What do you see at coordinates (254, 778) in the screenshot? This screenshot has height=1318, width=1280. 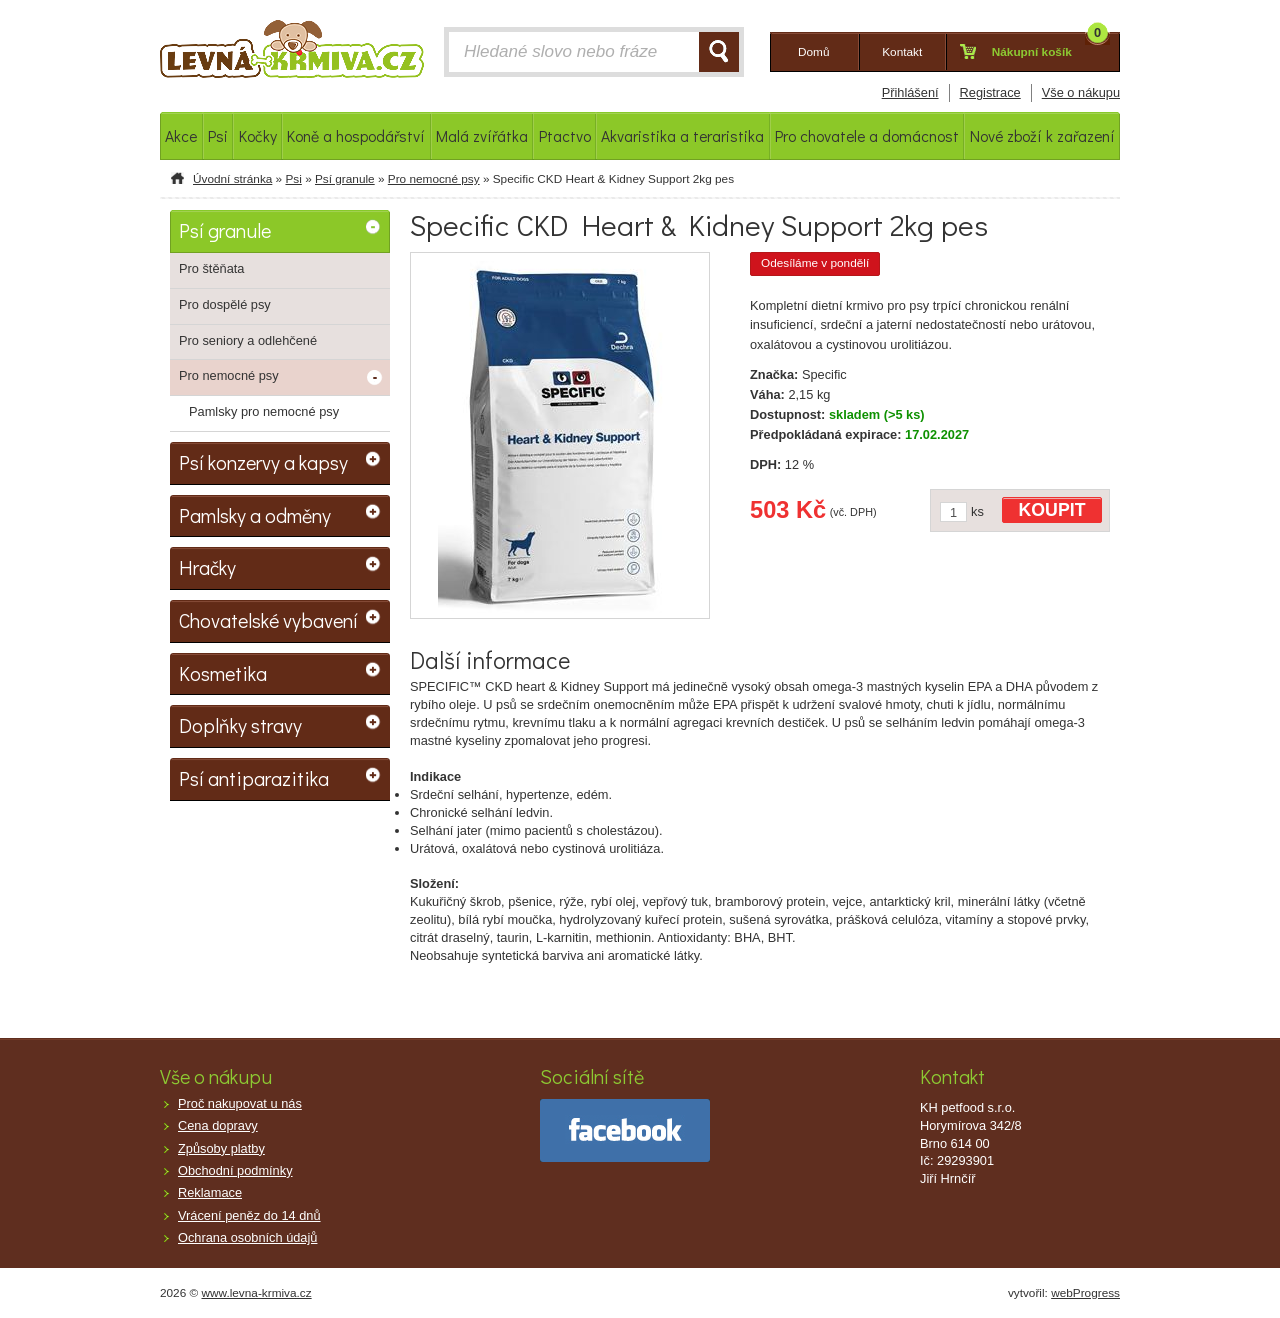 I see `Psí antiparazitika` at bounding box center [254, 778].